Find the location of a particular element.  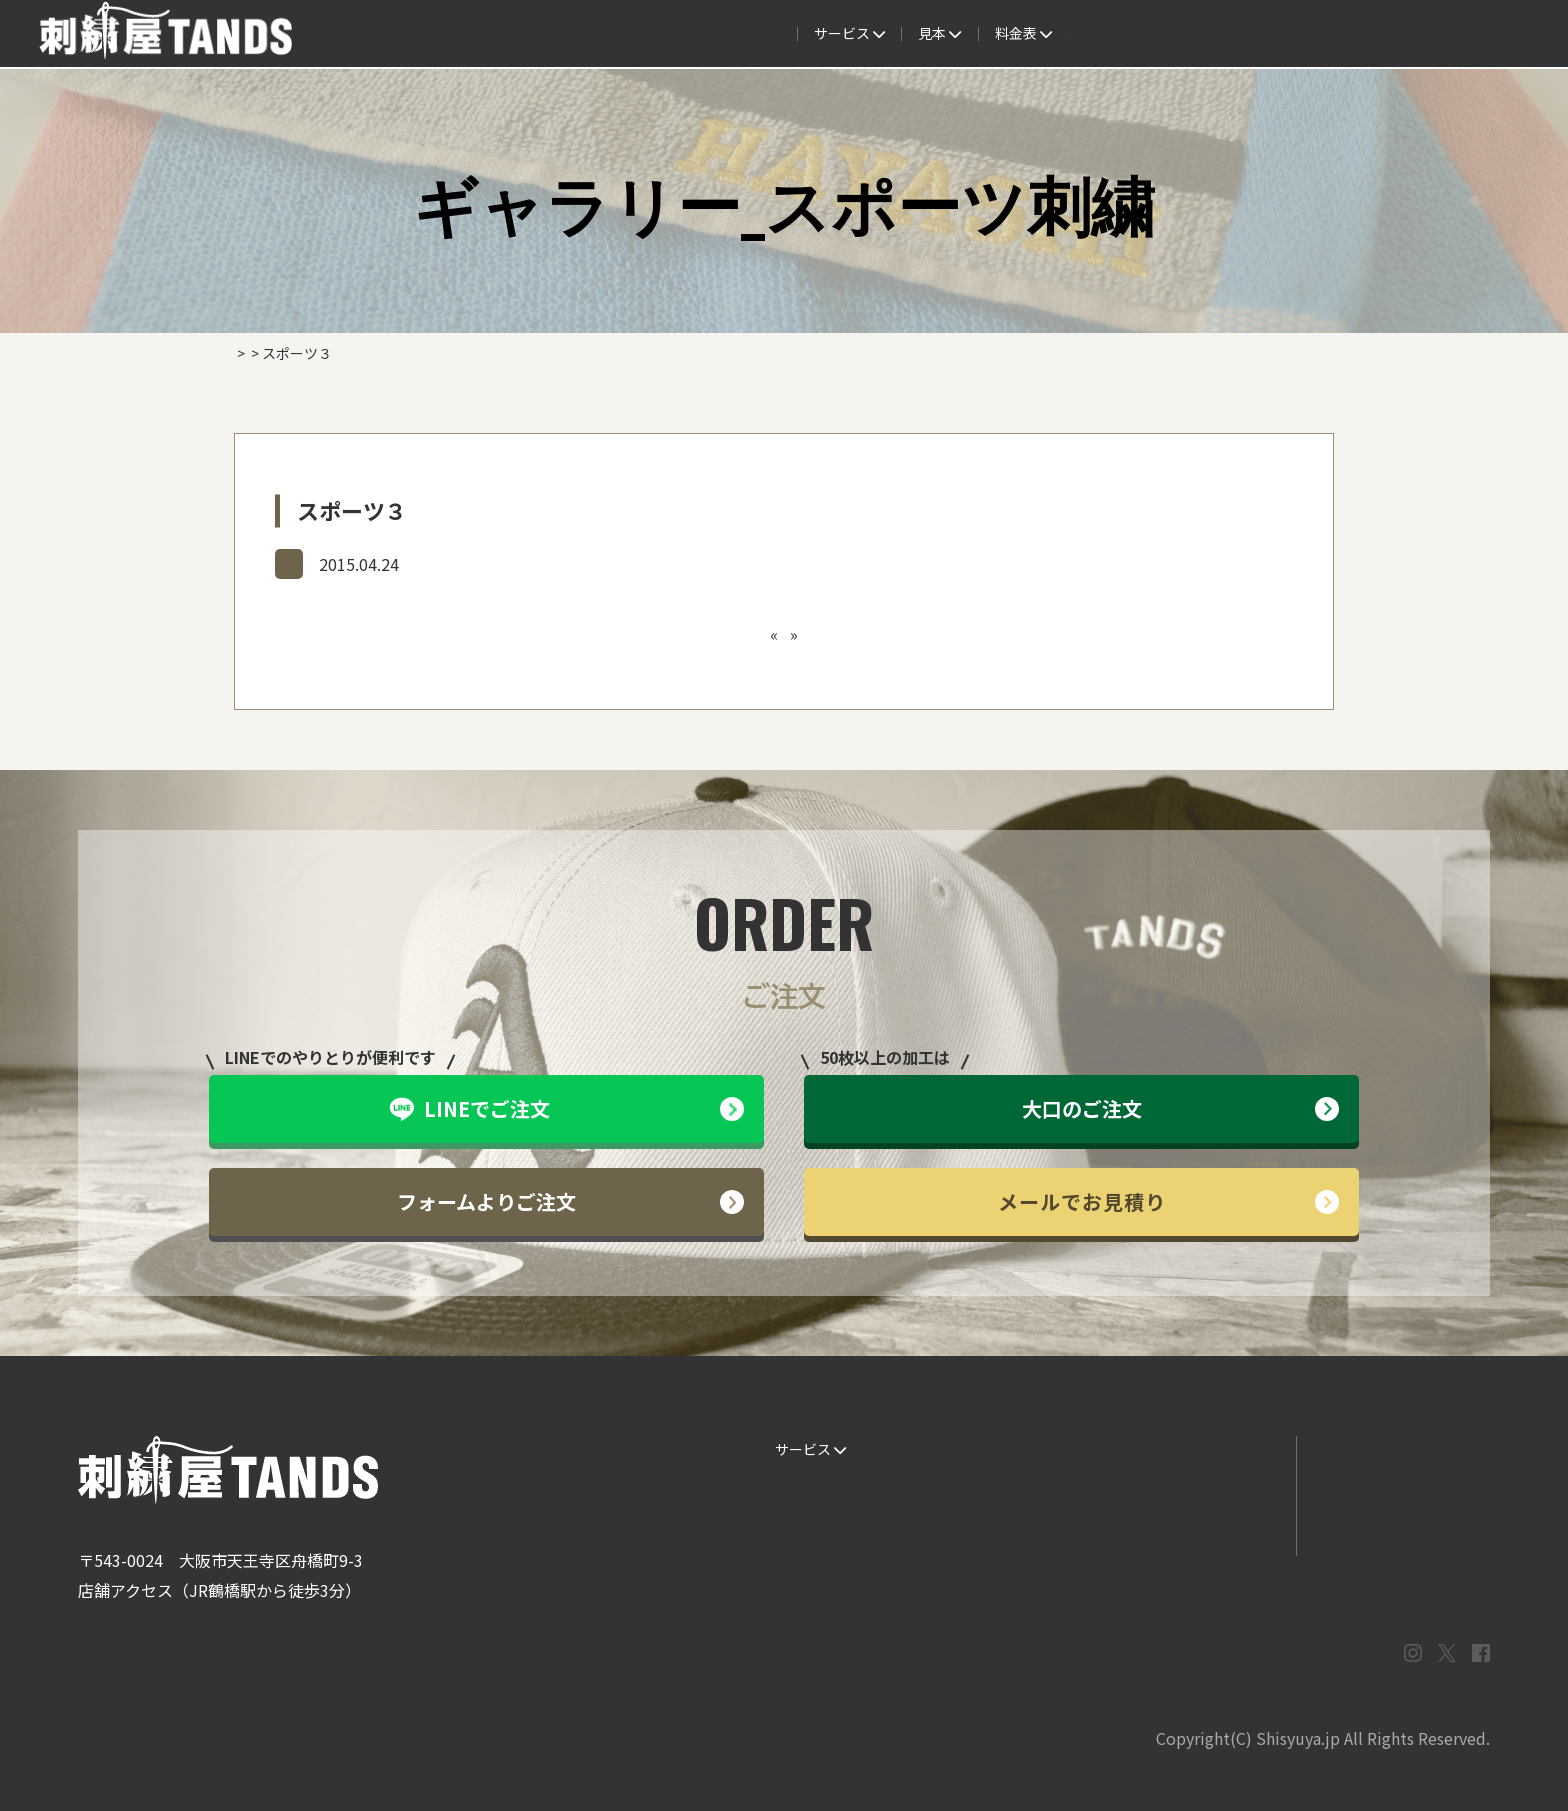

LINEでお問い合わせ is located at coordinates (1387, 1449).